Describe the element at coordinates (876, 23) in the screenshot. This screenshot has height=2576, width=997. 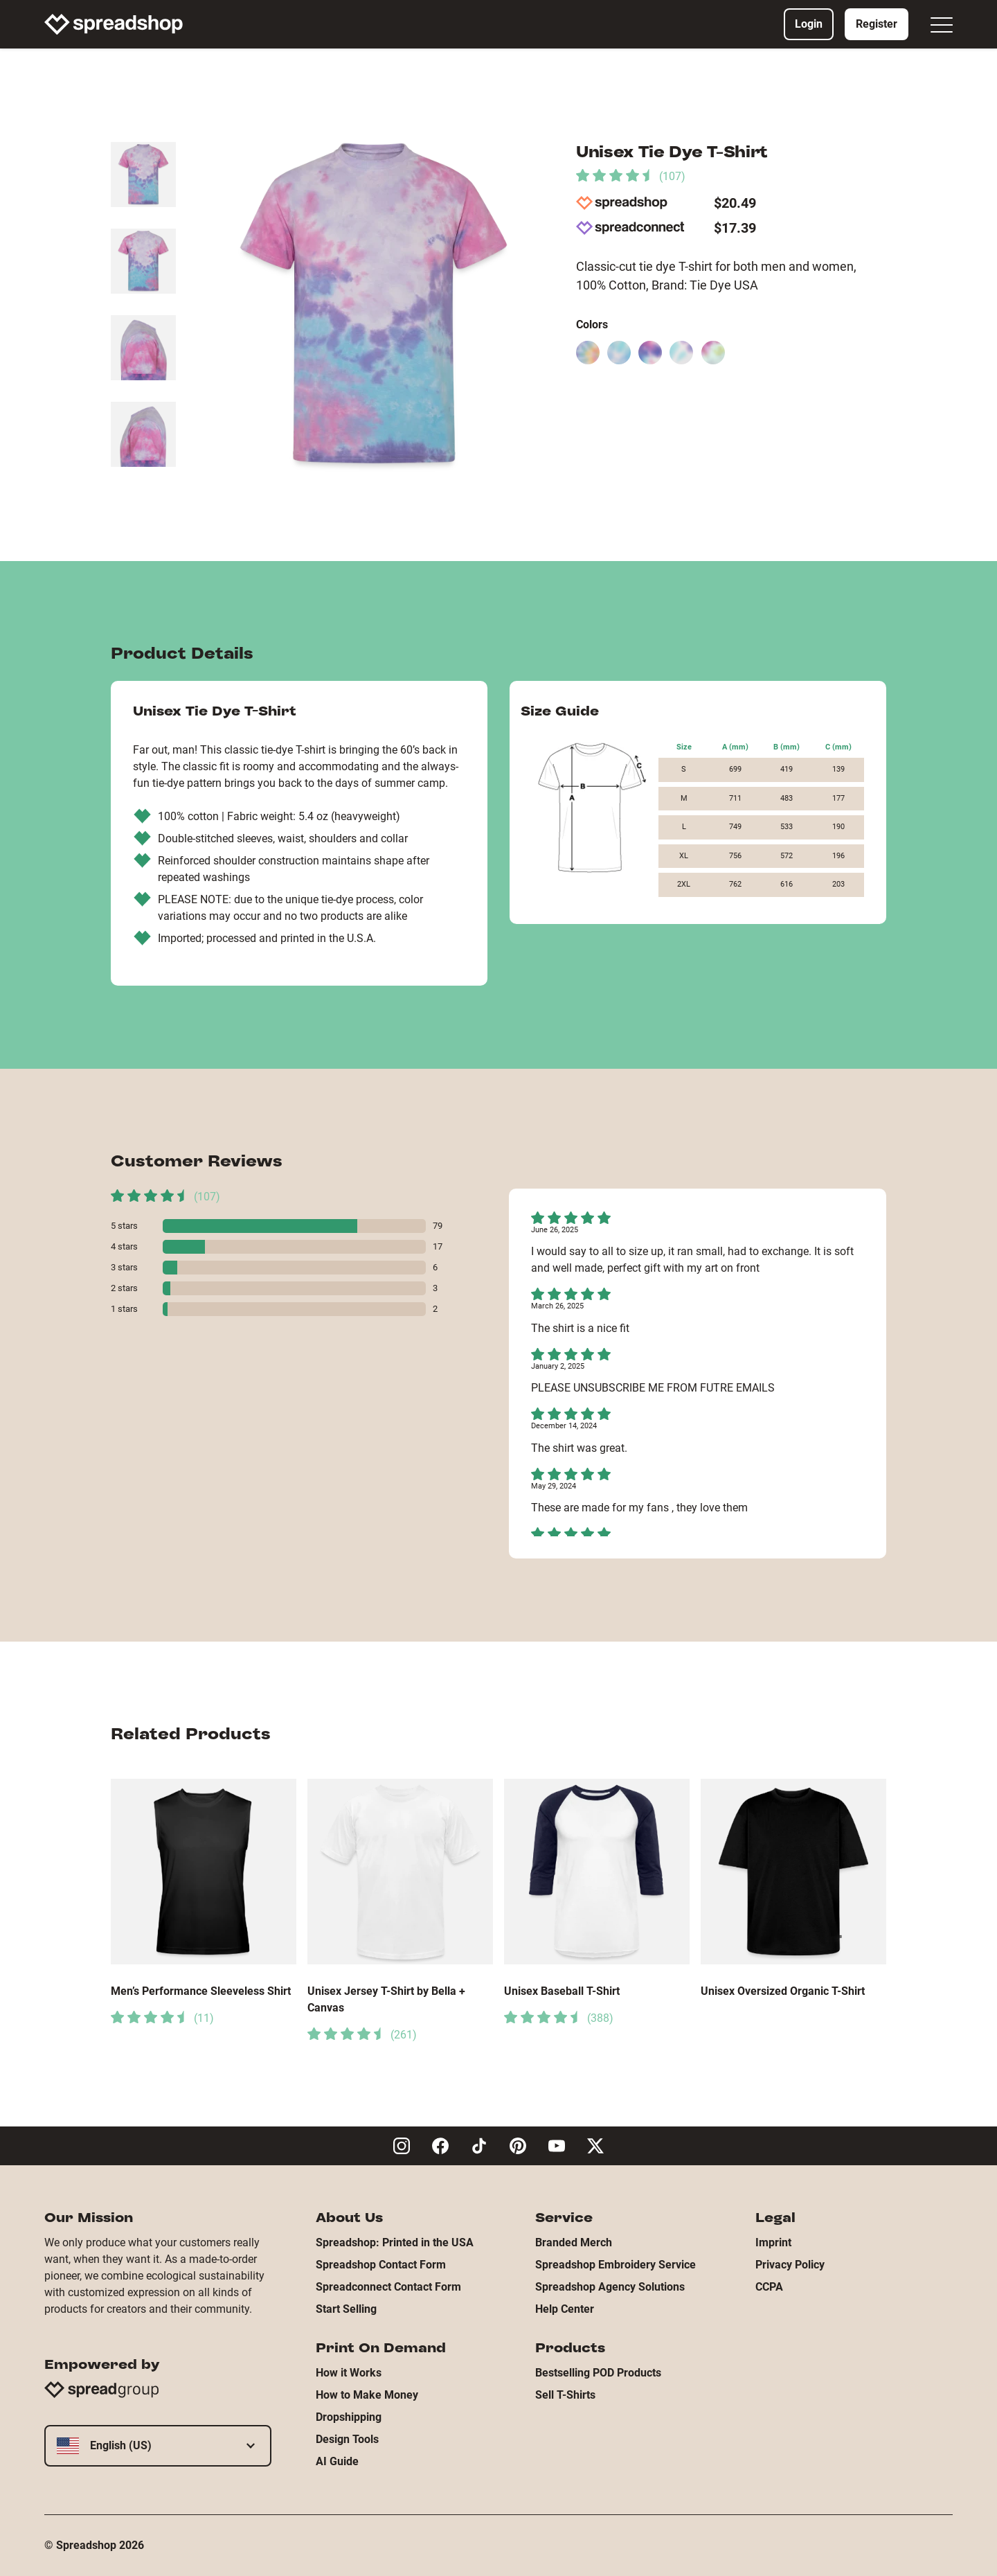
I see `Register` at that location.